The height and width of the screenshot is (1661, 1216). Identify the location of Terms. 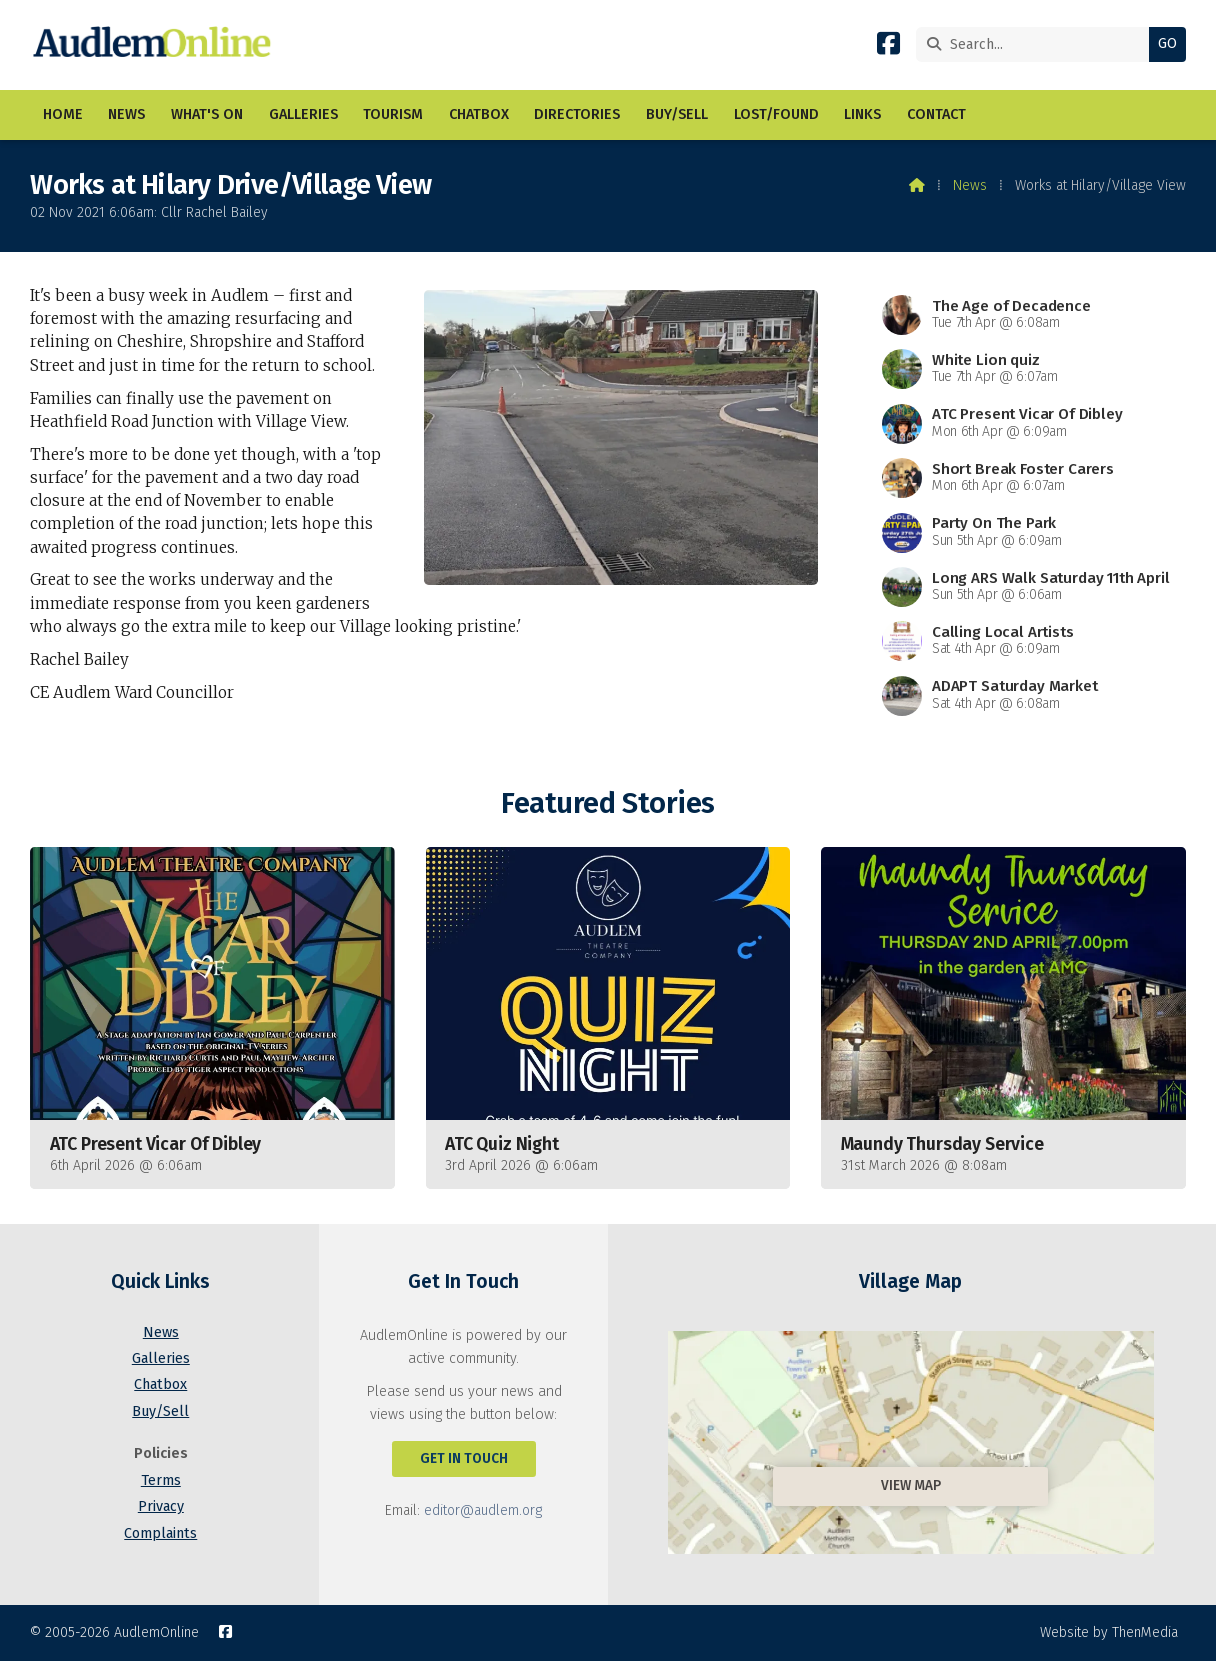
(161, 1480).